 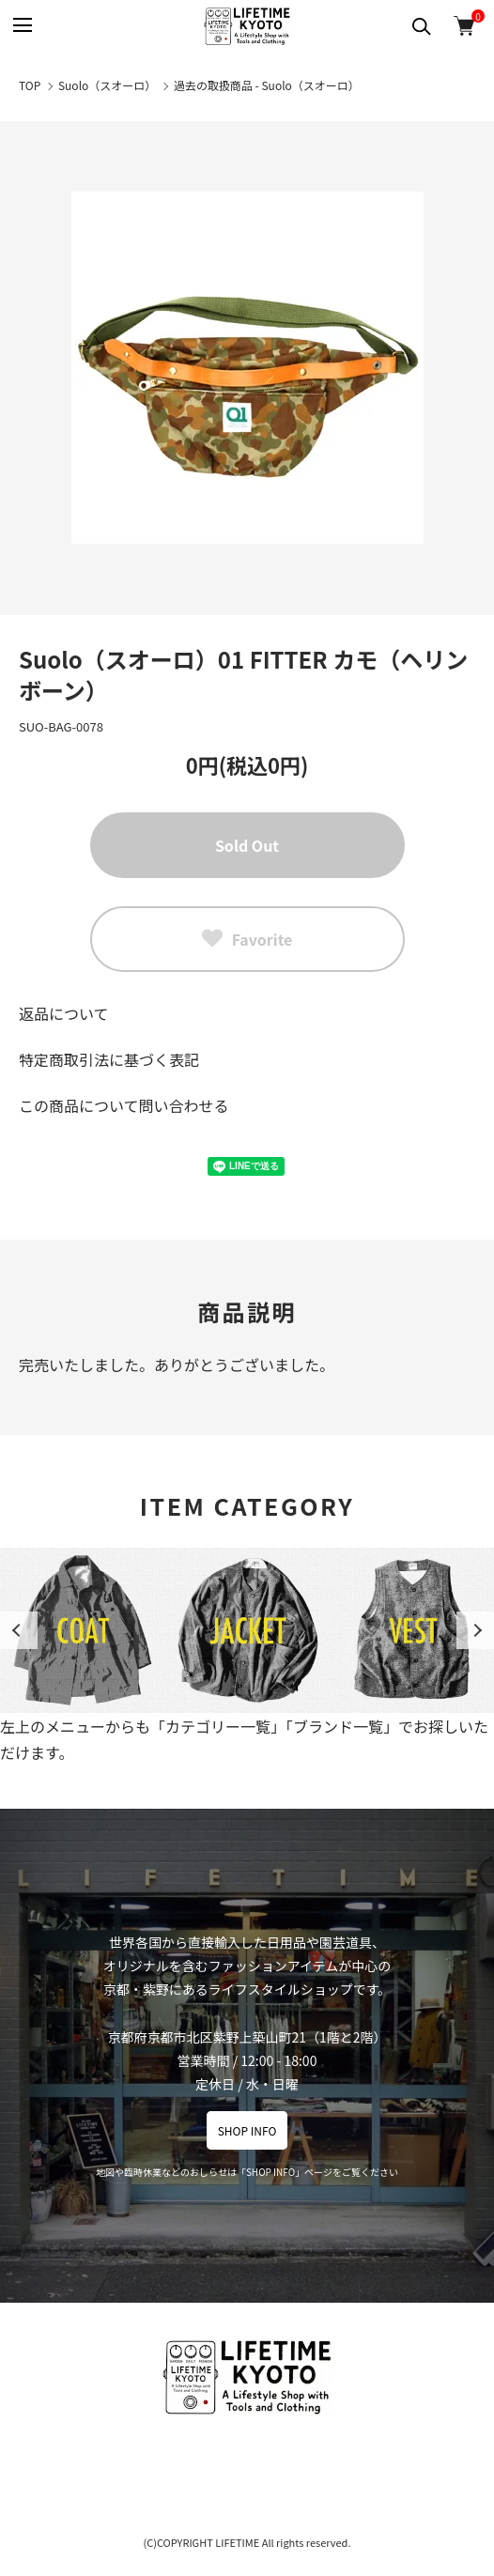 What do you see at coordinates (247, 845) in the screenshot?
I see `Sold Out` at bounding box center [247, 845].